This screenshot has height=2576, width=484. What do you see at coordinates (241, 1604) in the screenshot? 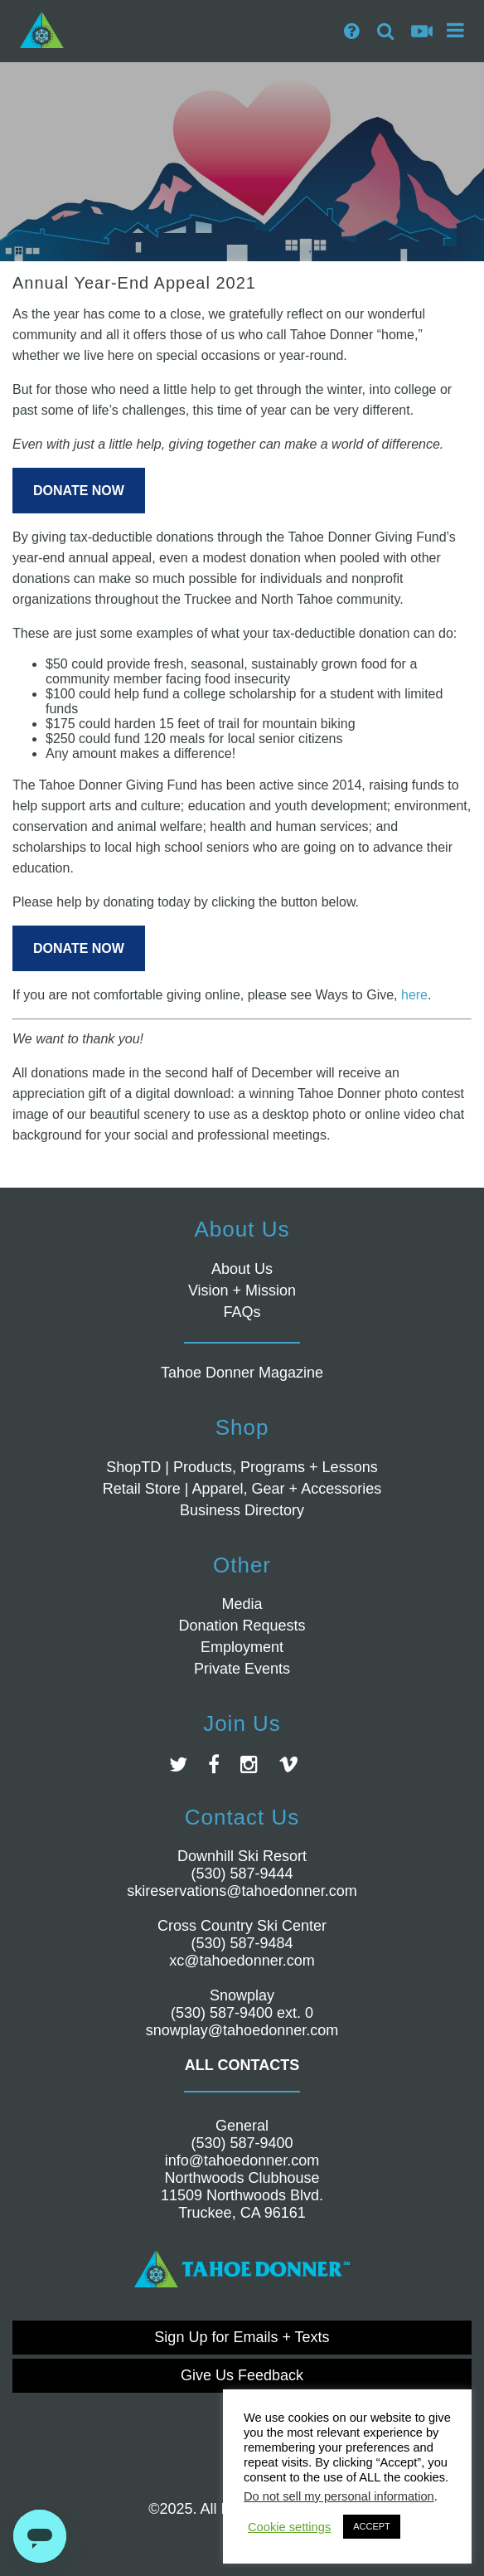
I see `Media` at bounding box center [241, 1604].